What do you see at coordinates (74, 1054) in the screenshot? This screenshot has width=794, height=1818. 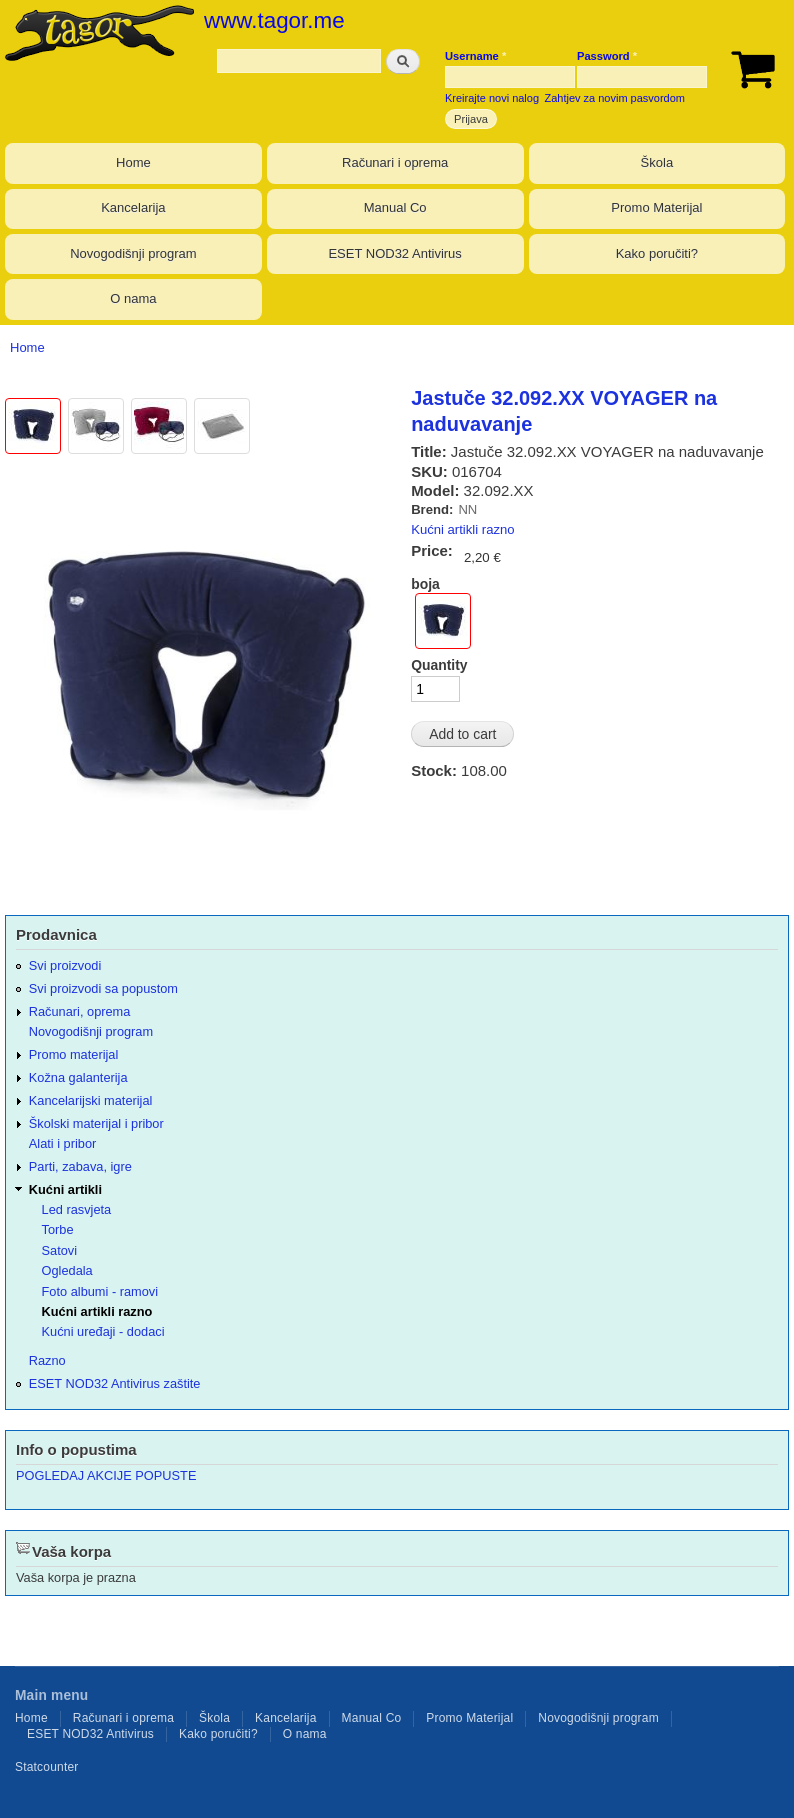 I see `Promo materijal` at bounding box center [74, 1054].